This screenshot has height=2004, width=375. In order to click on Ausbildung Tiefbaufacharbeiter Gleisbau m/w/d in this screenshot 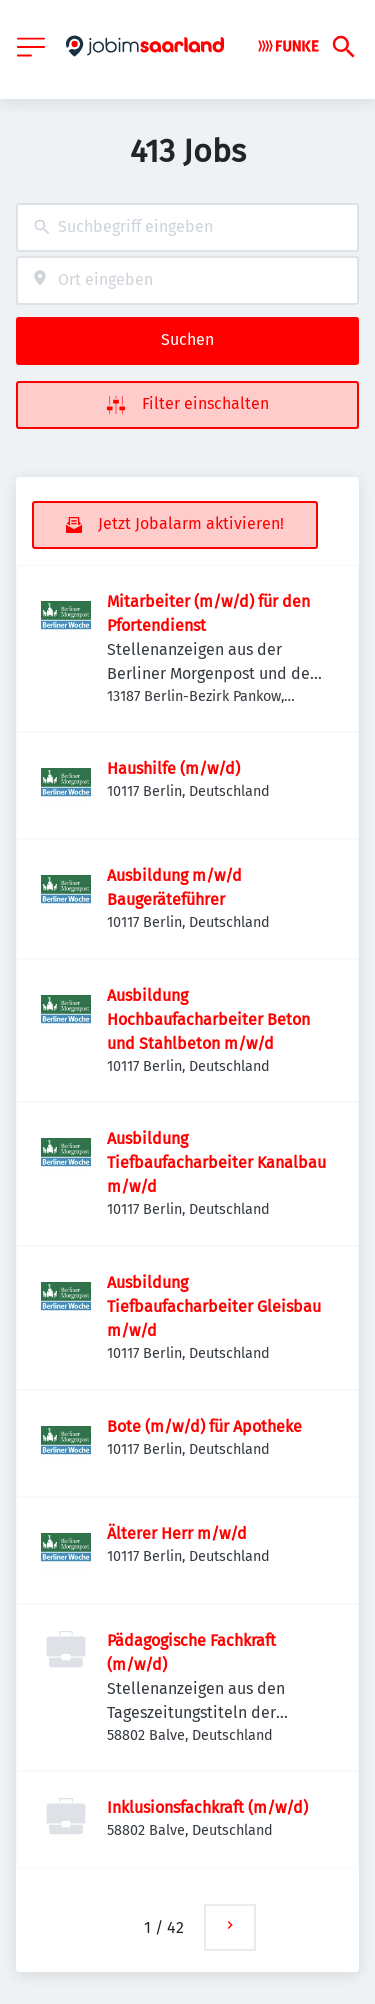, I will do `click(214, 1306)`.